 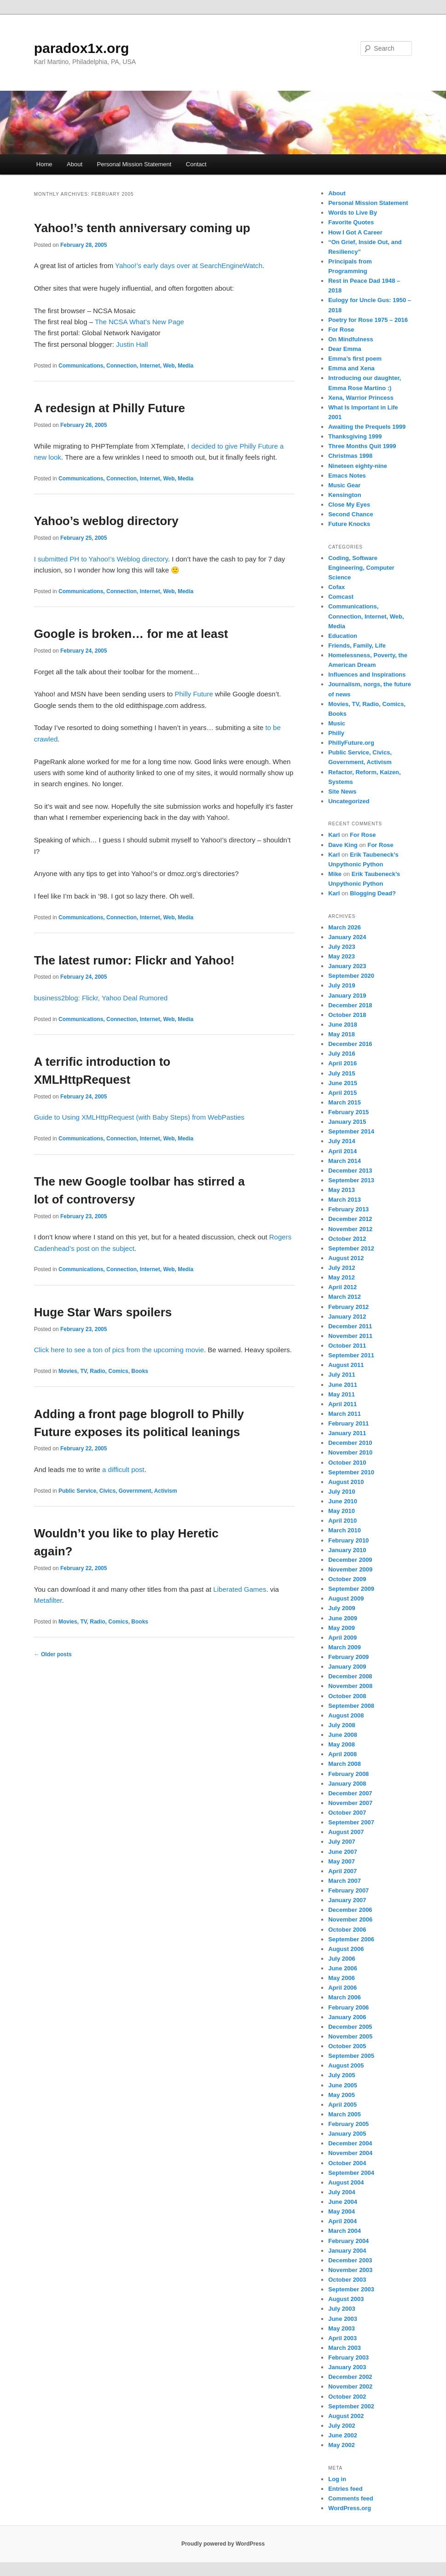 What do you see at coordinates (101, 998) in the screenshot?
I see `business2blog: Flickr, Yahoo Deal Rumored` at bounding box center [101, 998].